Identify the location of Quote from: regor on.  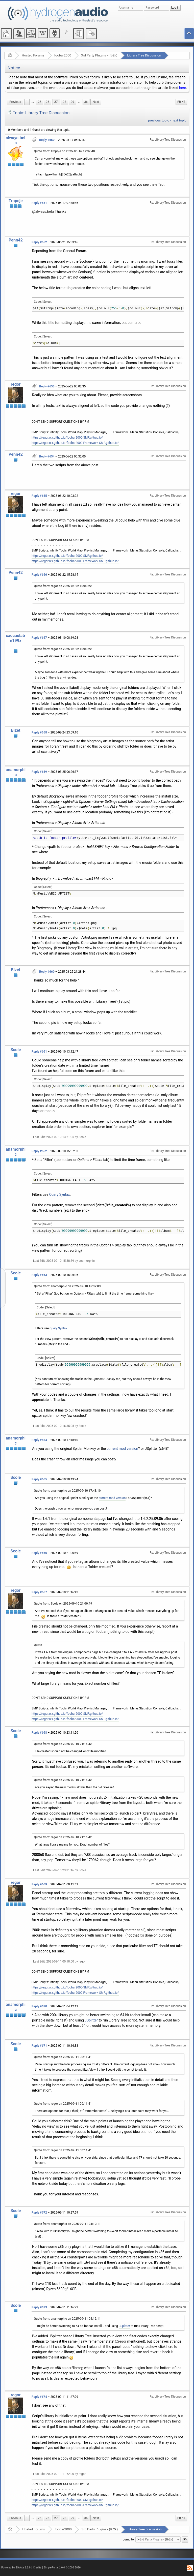
(63, 586).